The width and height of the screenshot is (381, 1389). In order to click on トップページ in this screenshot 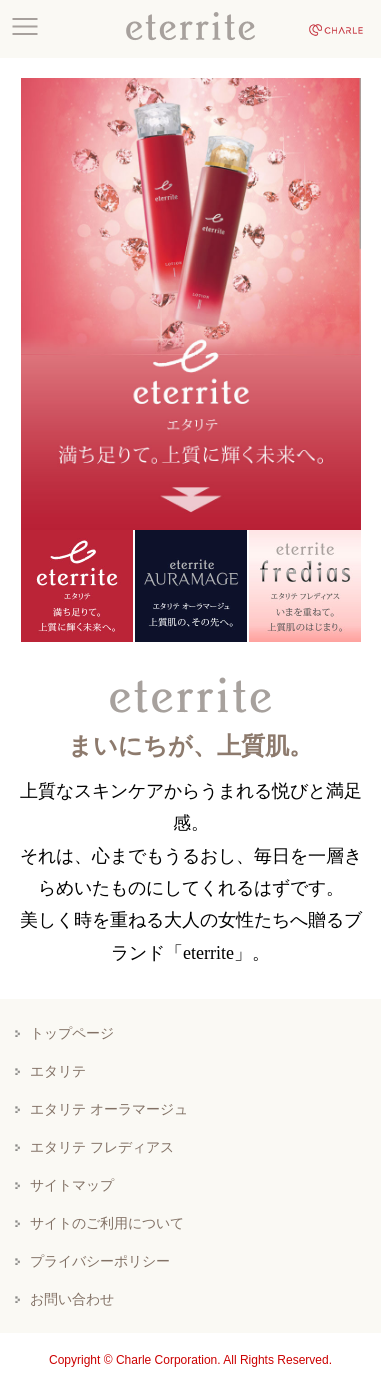, I will do `click(72, 1033)`.